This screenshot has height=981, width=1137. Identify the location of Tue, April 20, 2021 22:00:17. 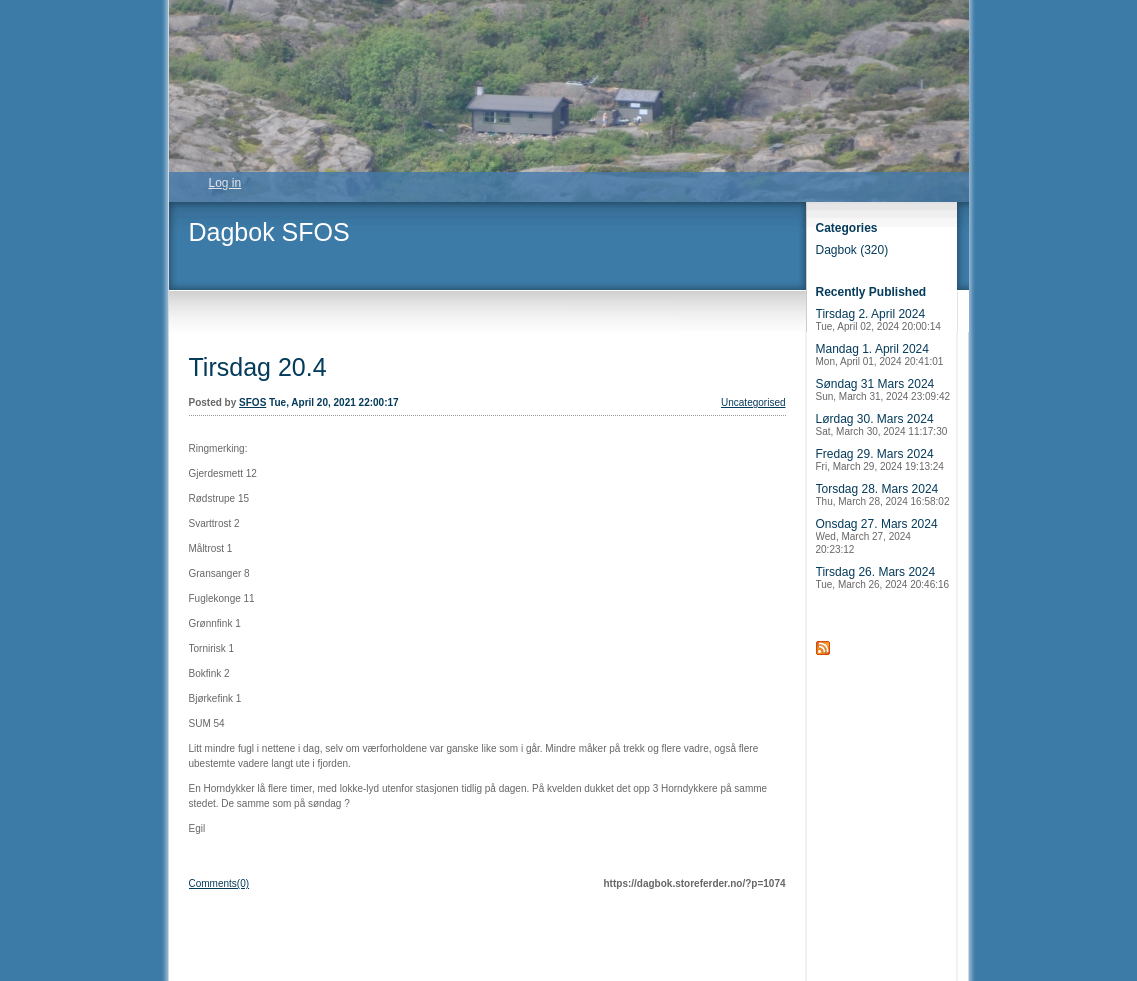
(334, 402).